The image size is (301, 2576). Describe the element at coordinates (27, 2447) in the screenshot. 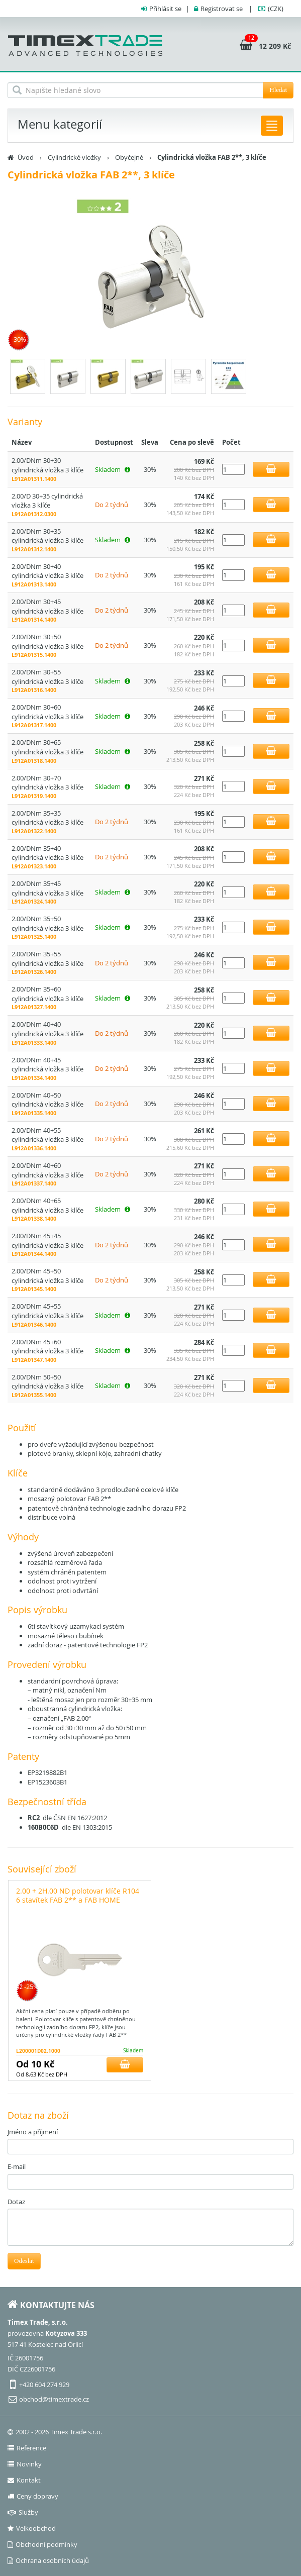

I see `Reference` at that location.